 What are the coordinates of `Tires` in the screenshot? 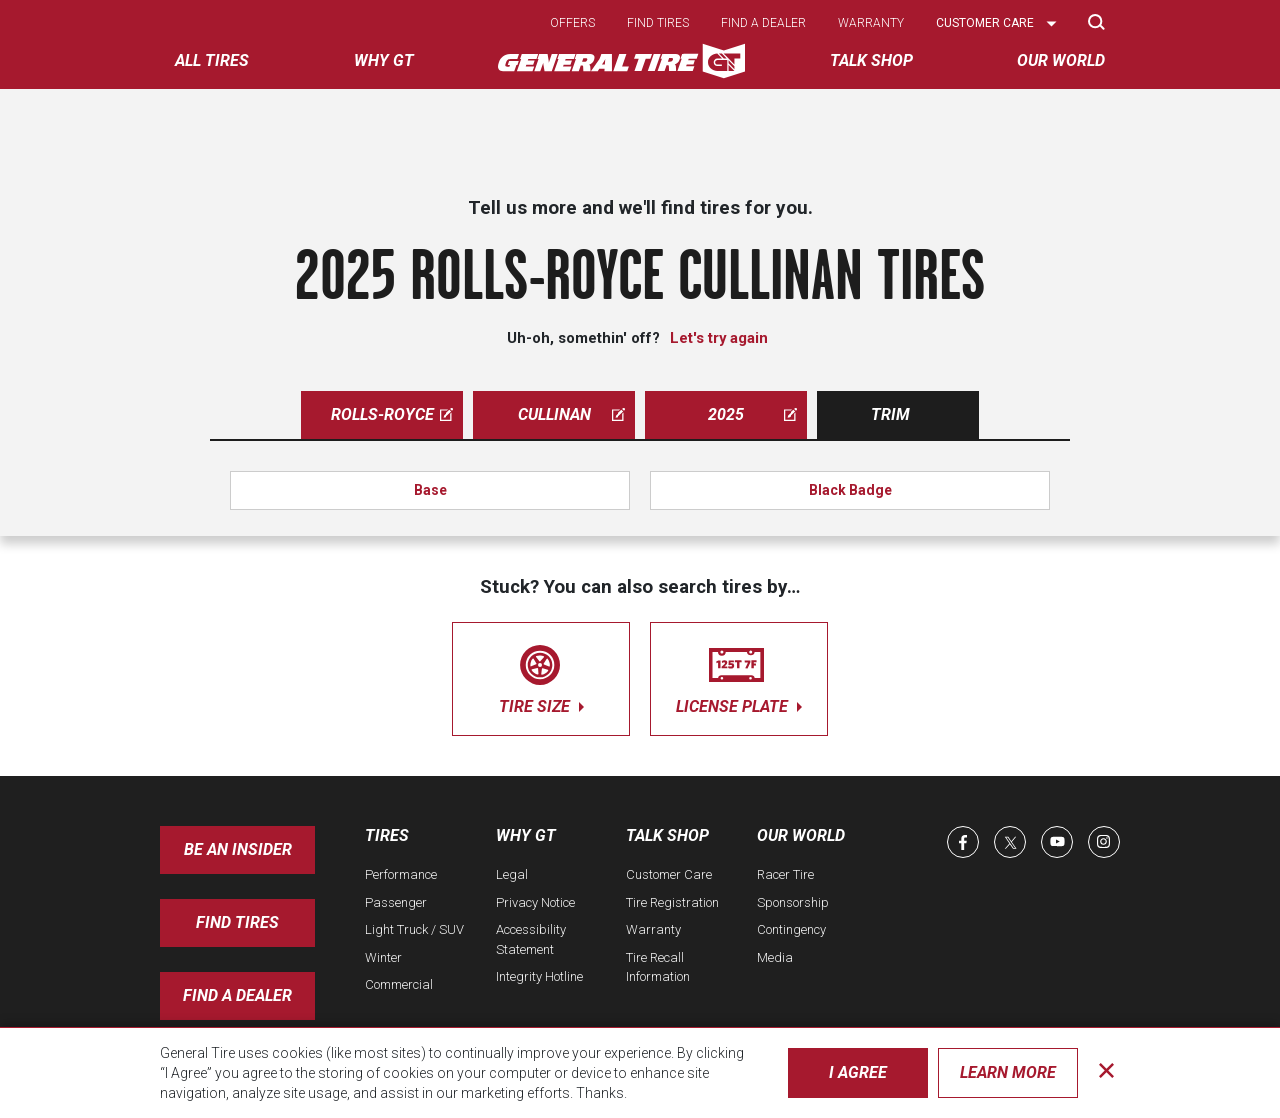 It's located at (387, 835).